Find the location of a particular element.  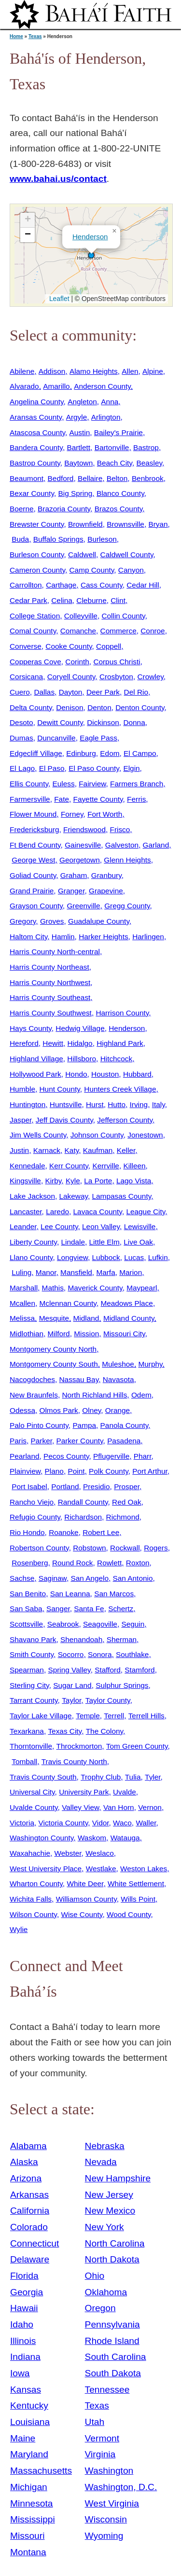

Thorntonville is located at coordinates (31, 1746).